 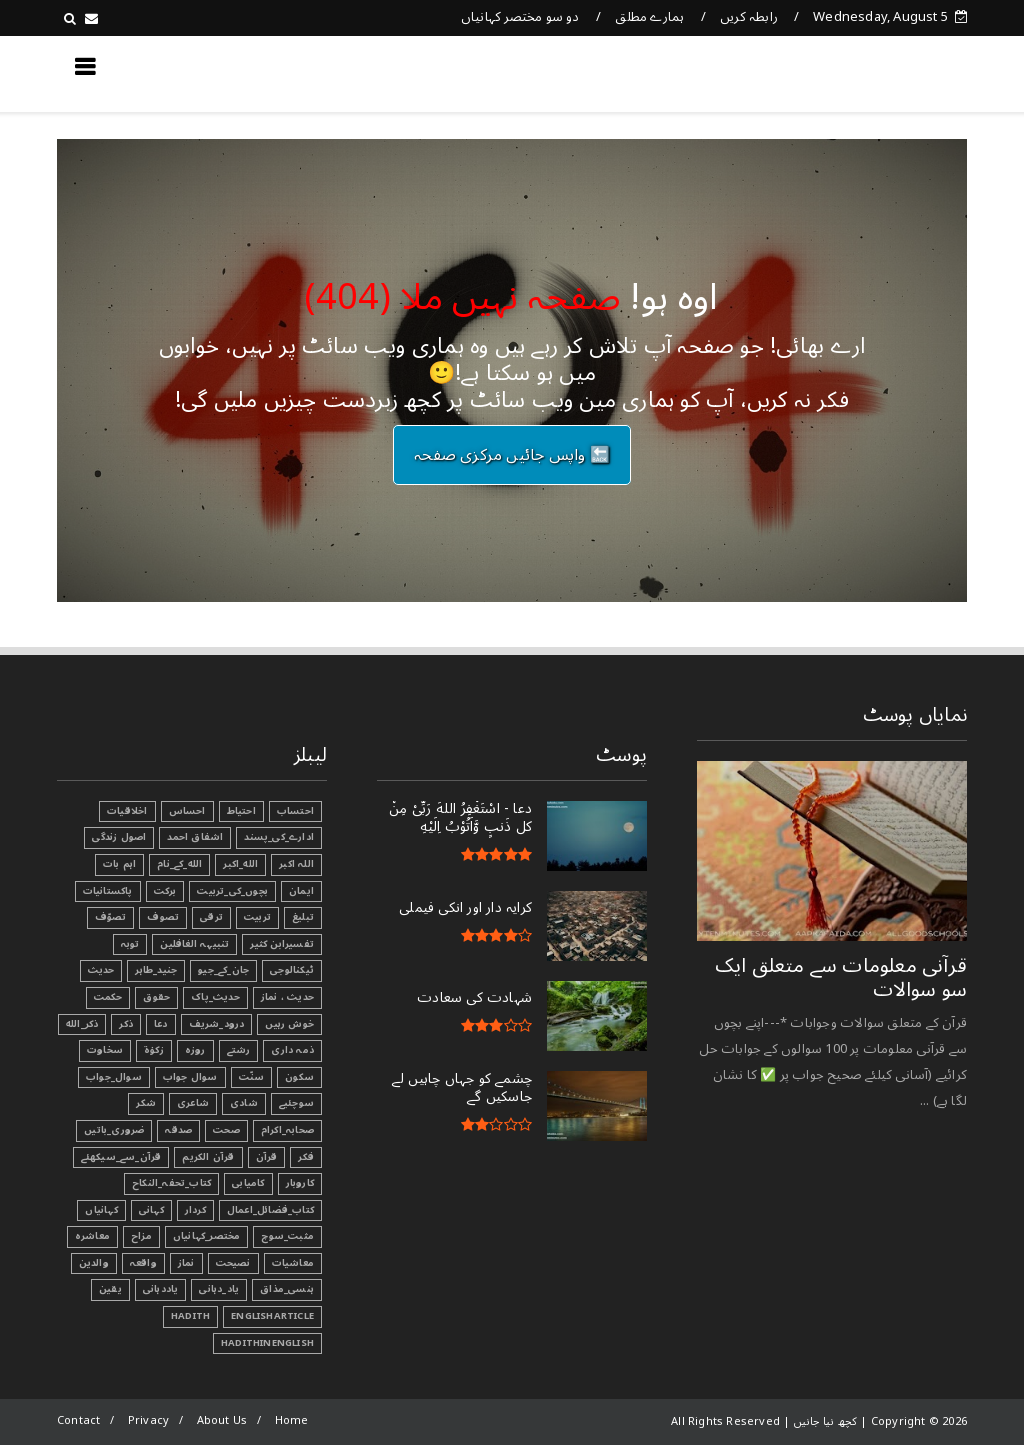 What do you see at coordinates (111, 917) in the screenshot?
I see `تصوّف` at bounding box center [111, 917].